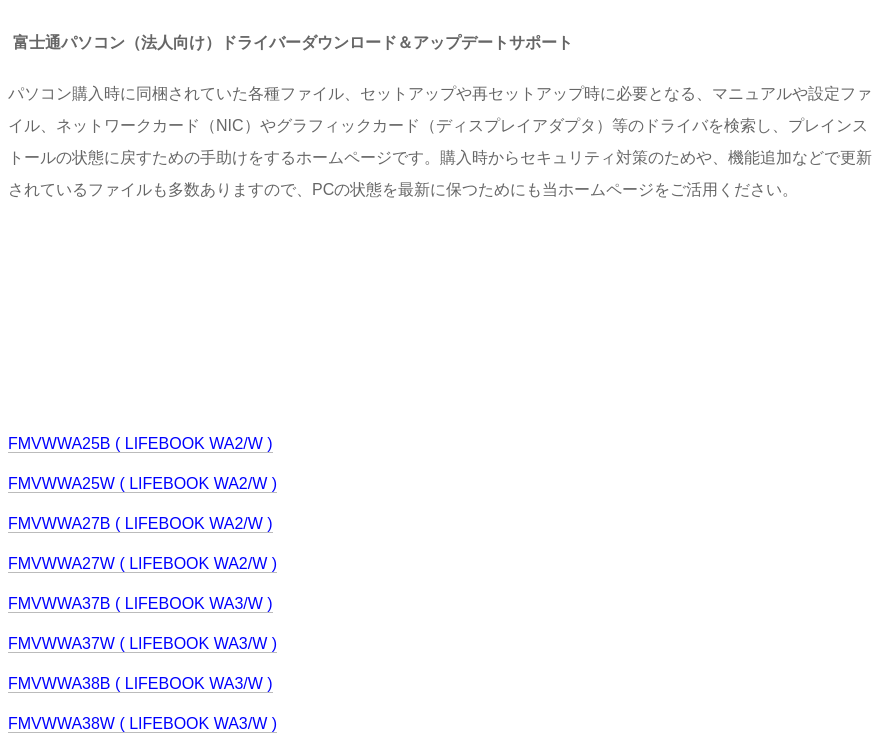 The height and width of the screenshot is (752, 890). What do you see at coordinates (140, 523) in the screenshot?
I see `FMVWWA27B ( LIFEBOOK WA2/W )` at bounding box center [140, 523].